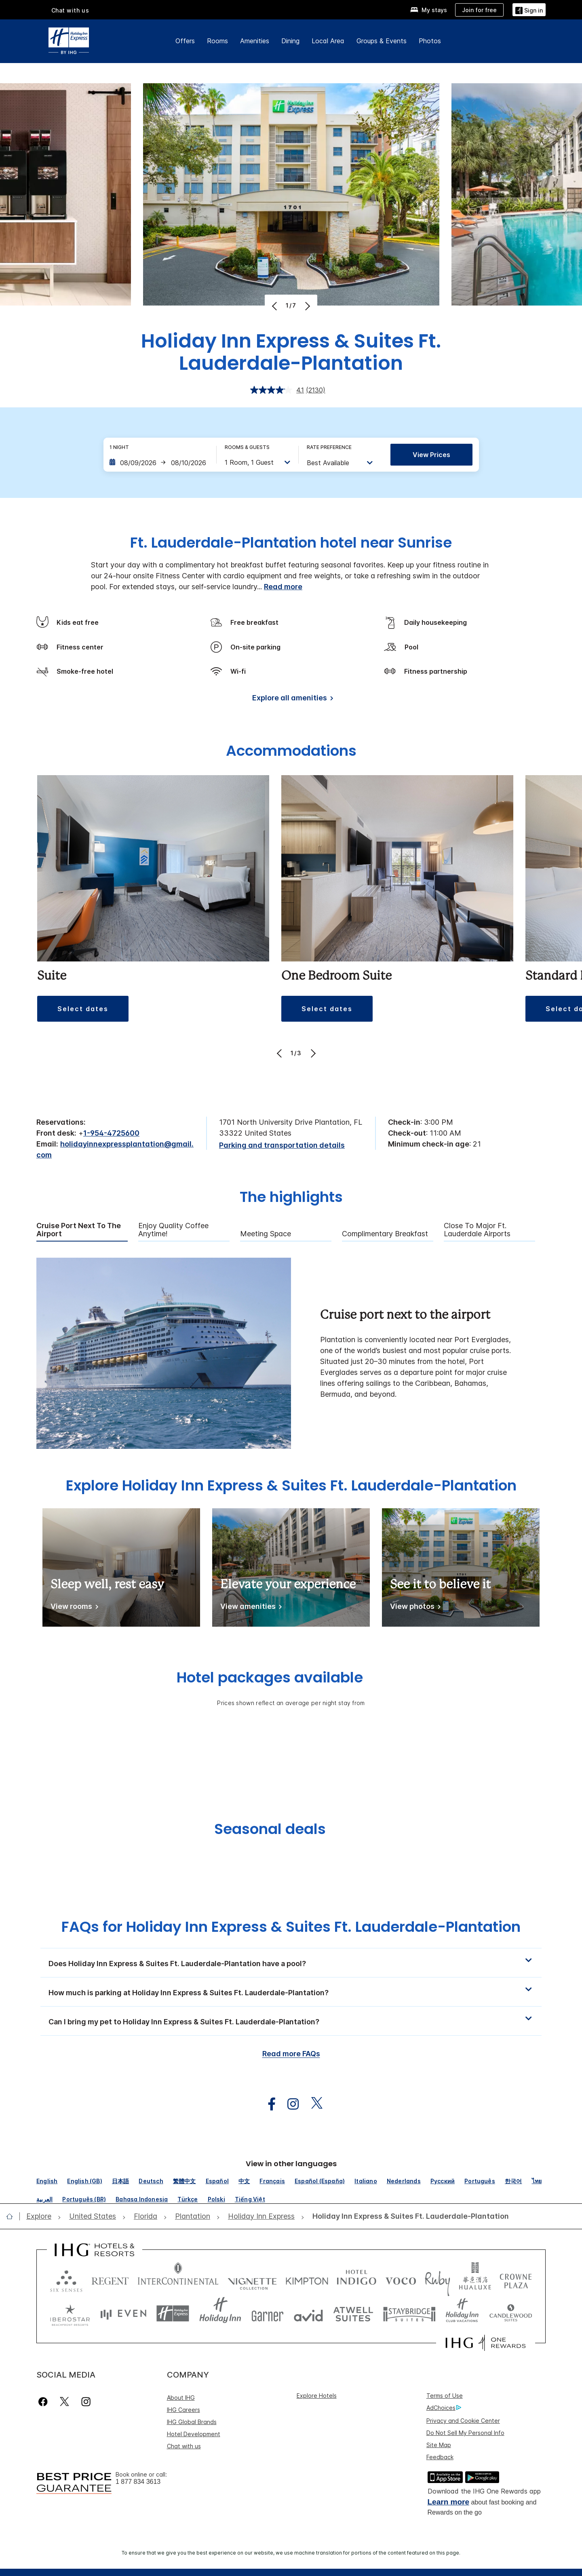 This screenshot has width=582, height=2576. Describe the element at coordinates (463, 2420) in the screenshot. I see `Privacy and Cookie Center` at that location.